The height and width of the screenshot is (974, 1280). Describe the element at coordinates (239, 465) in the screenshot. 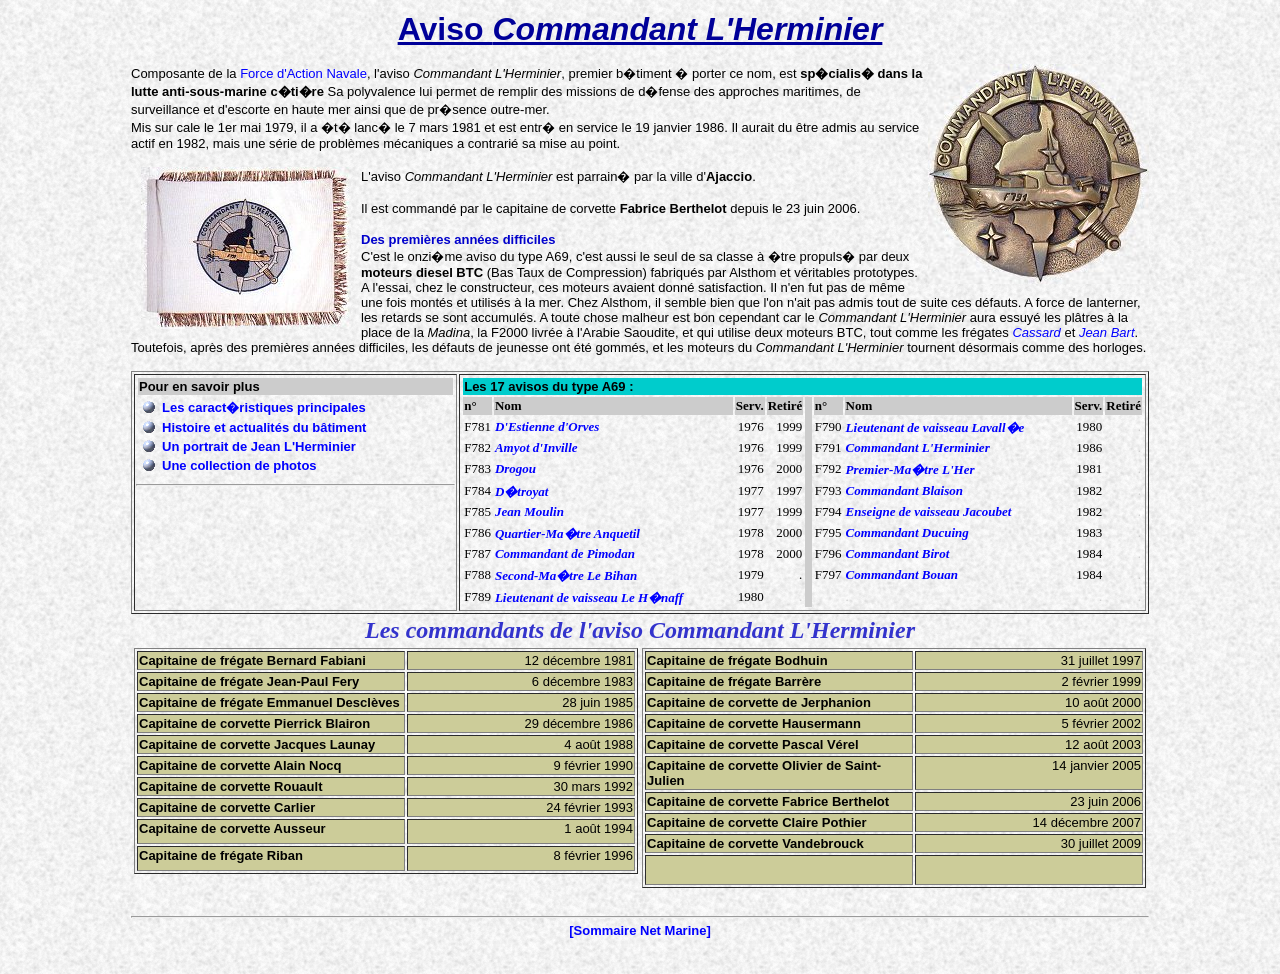

I see `Une collection de photos` at that location.